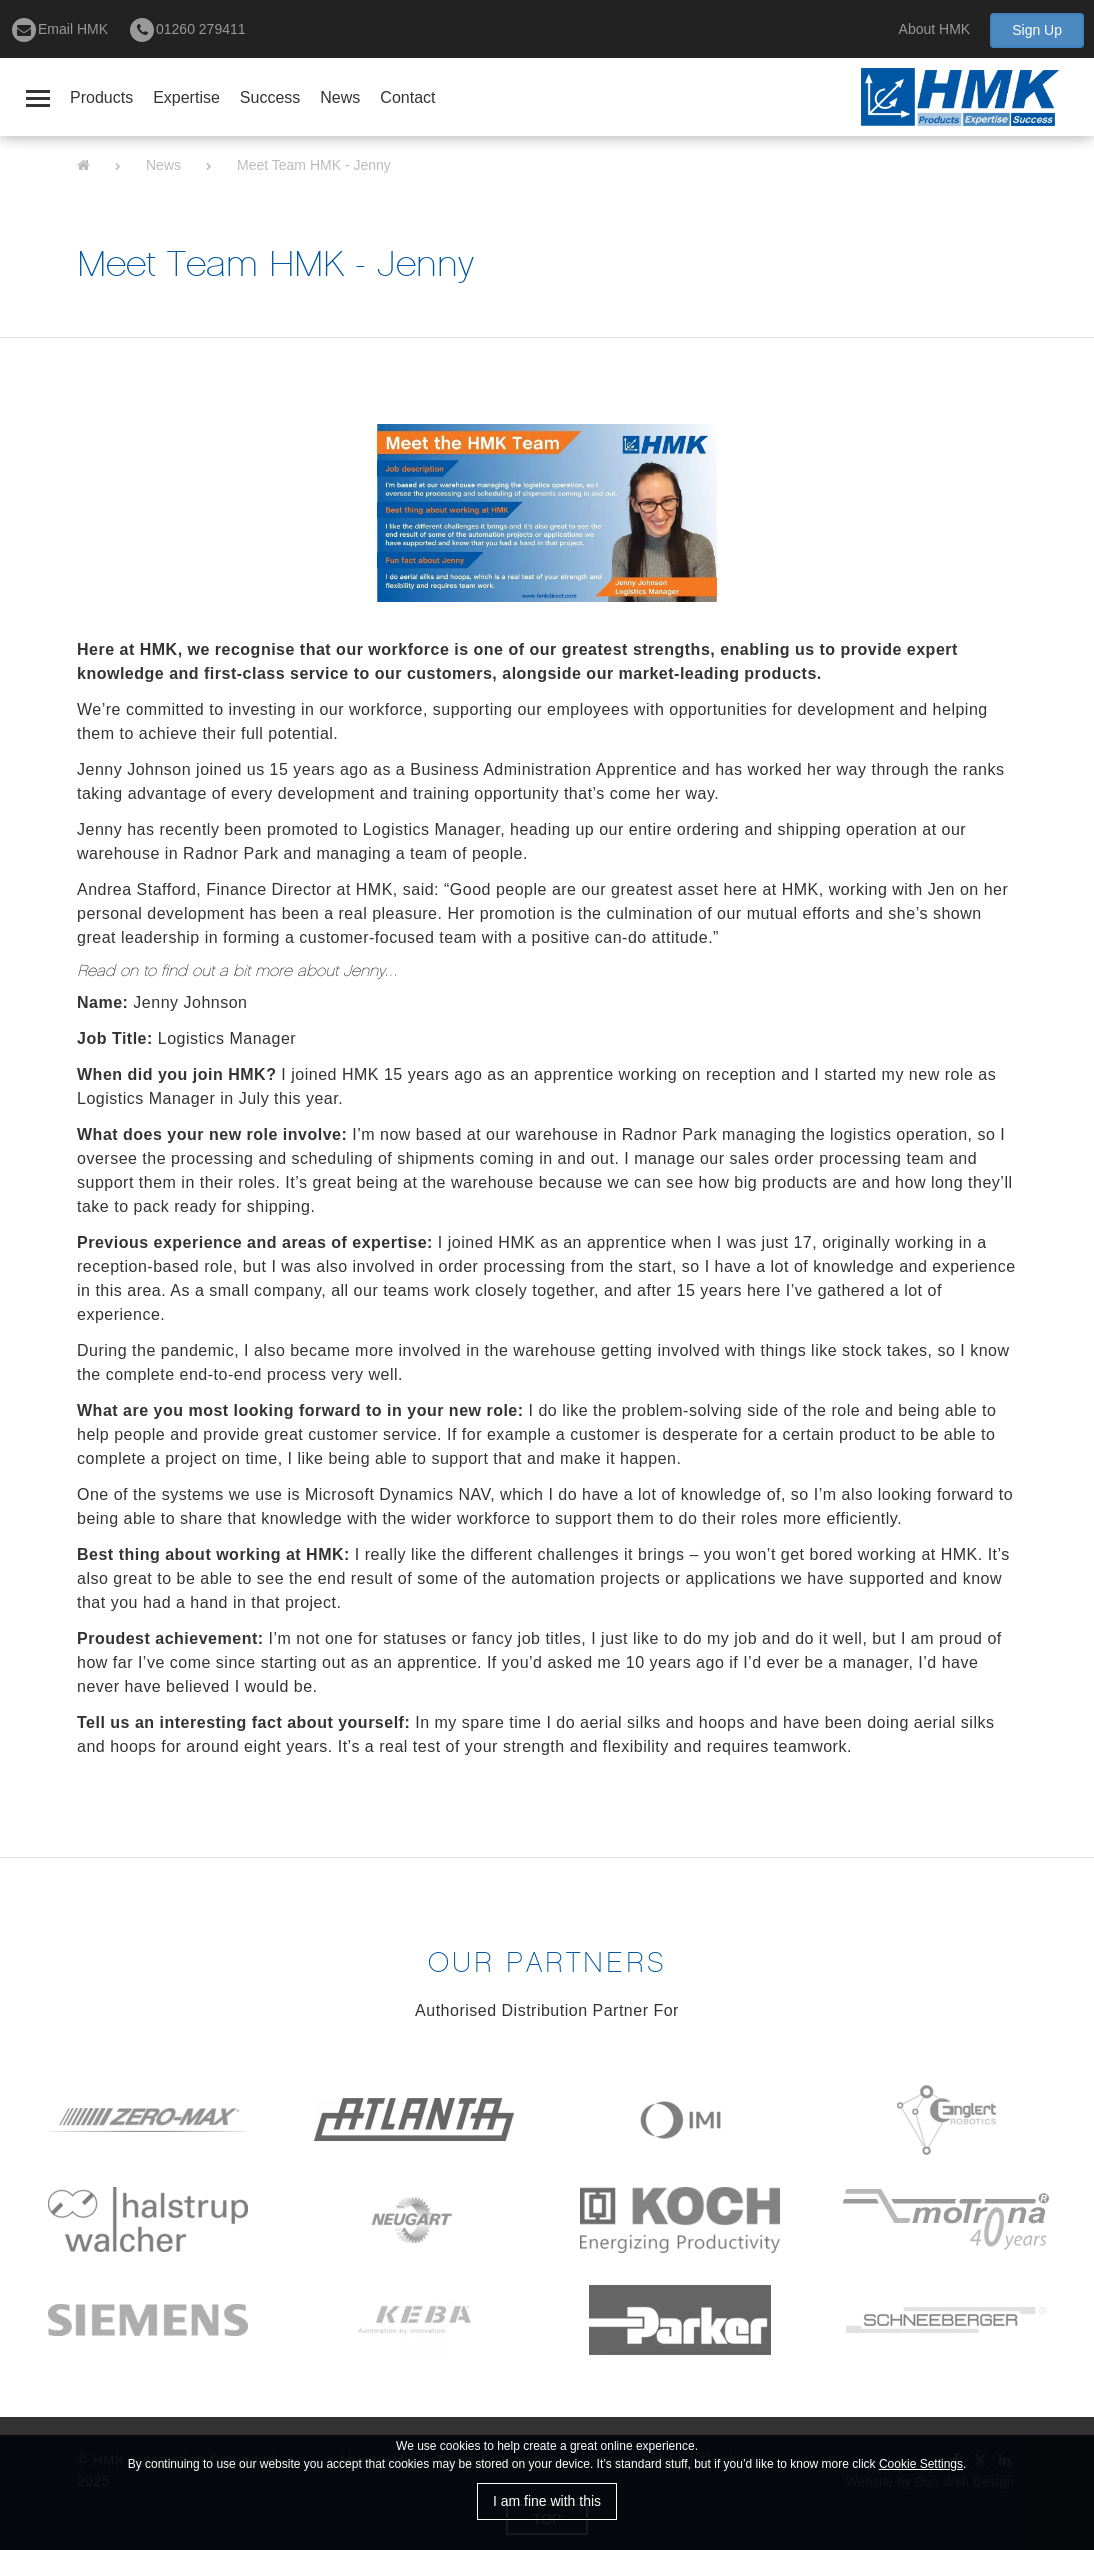 This screenshot has height=2550, width=1094. Describe the element at coordinates (547, 2501) in the screenshot. I see `I am fine with this` at that location.